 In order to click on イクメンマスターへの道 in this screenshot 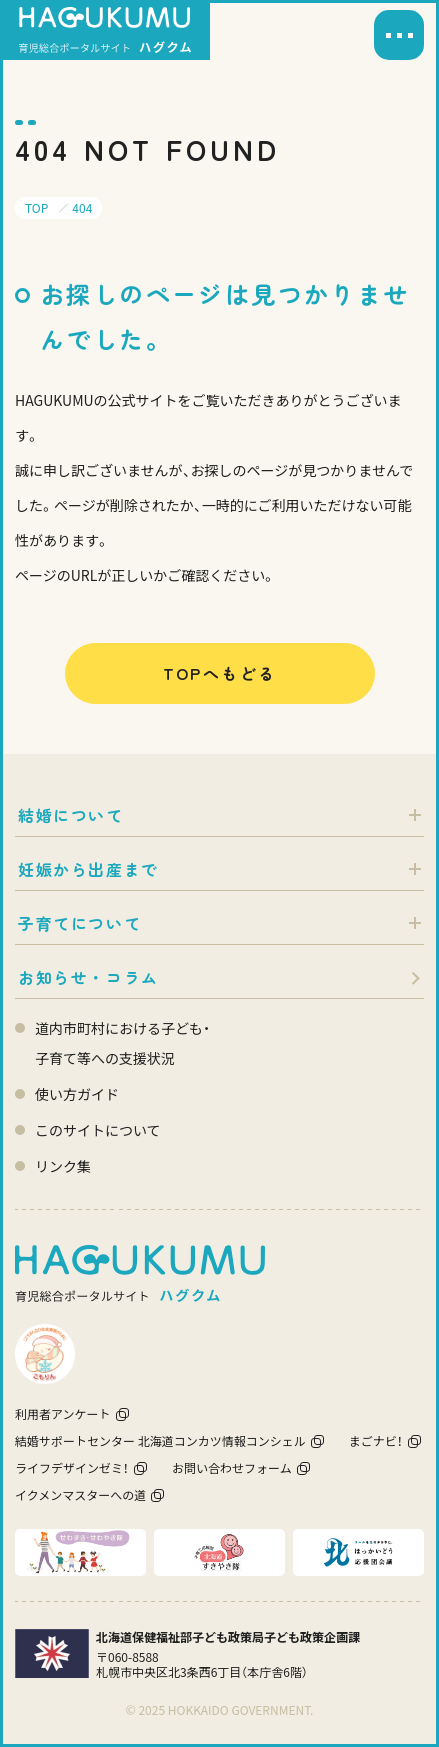, I will do `click(80, 1494)`.